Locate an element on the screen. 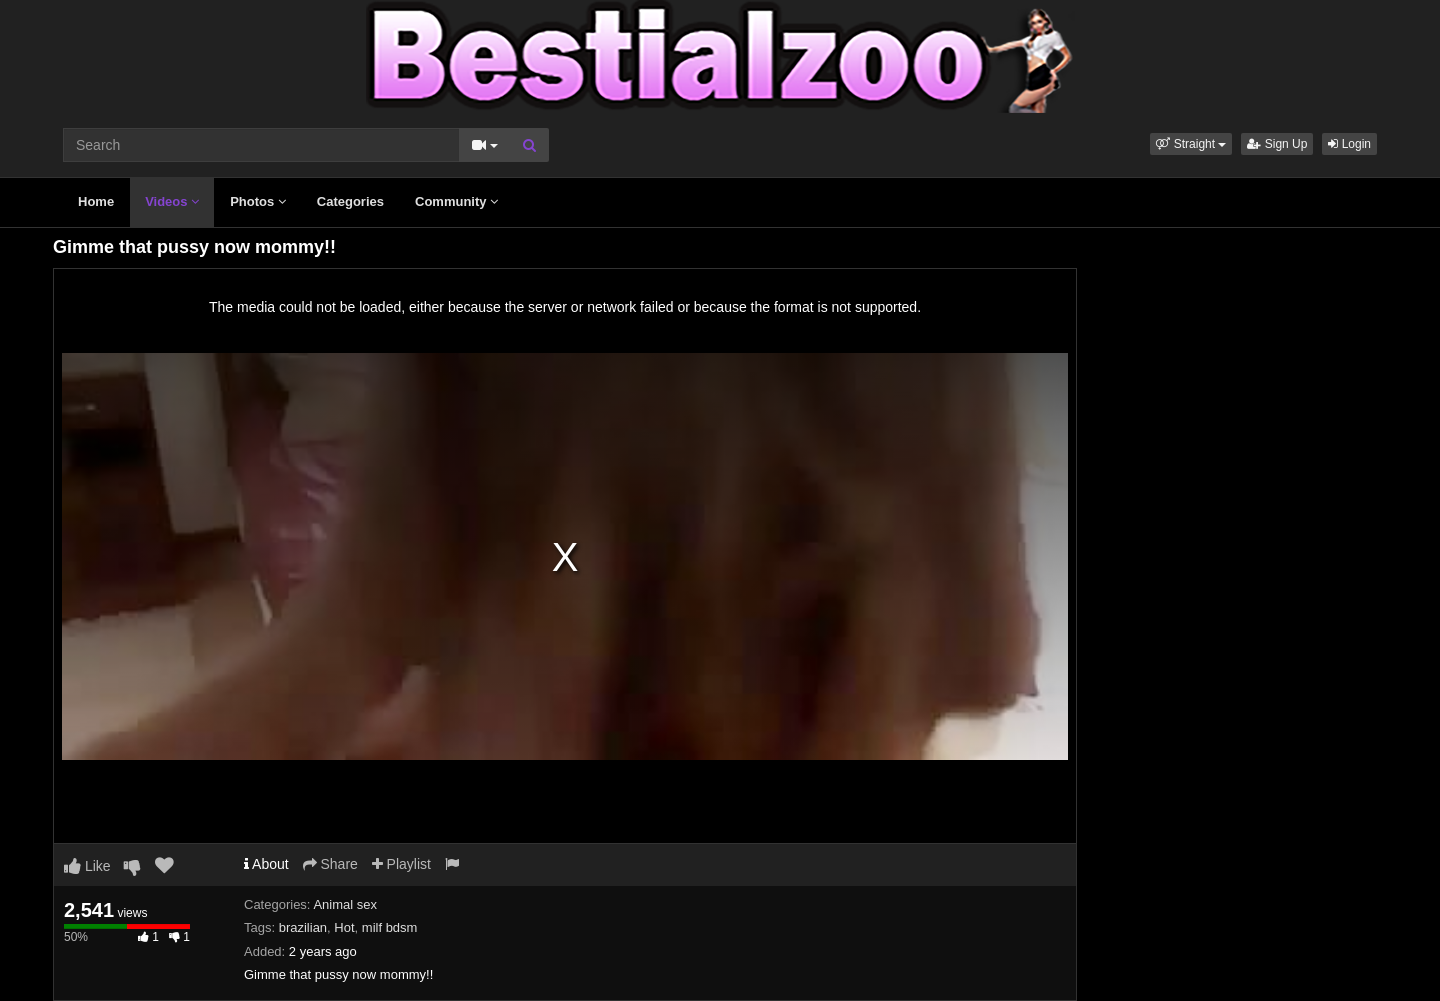 This screenshot has height=1001, width=1440. Sign Up is located at coordinates (1277, 144).